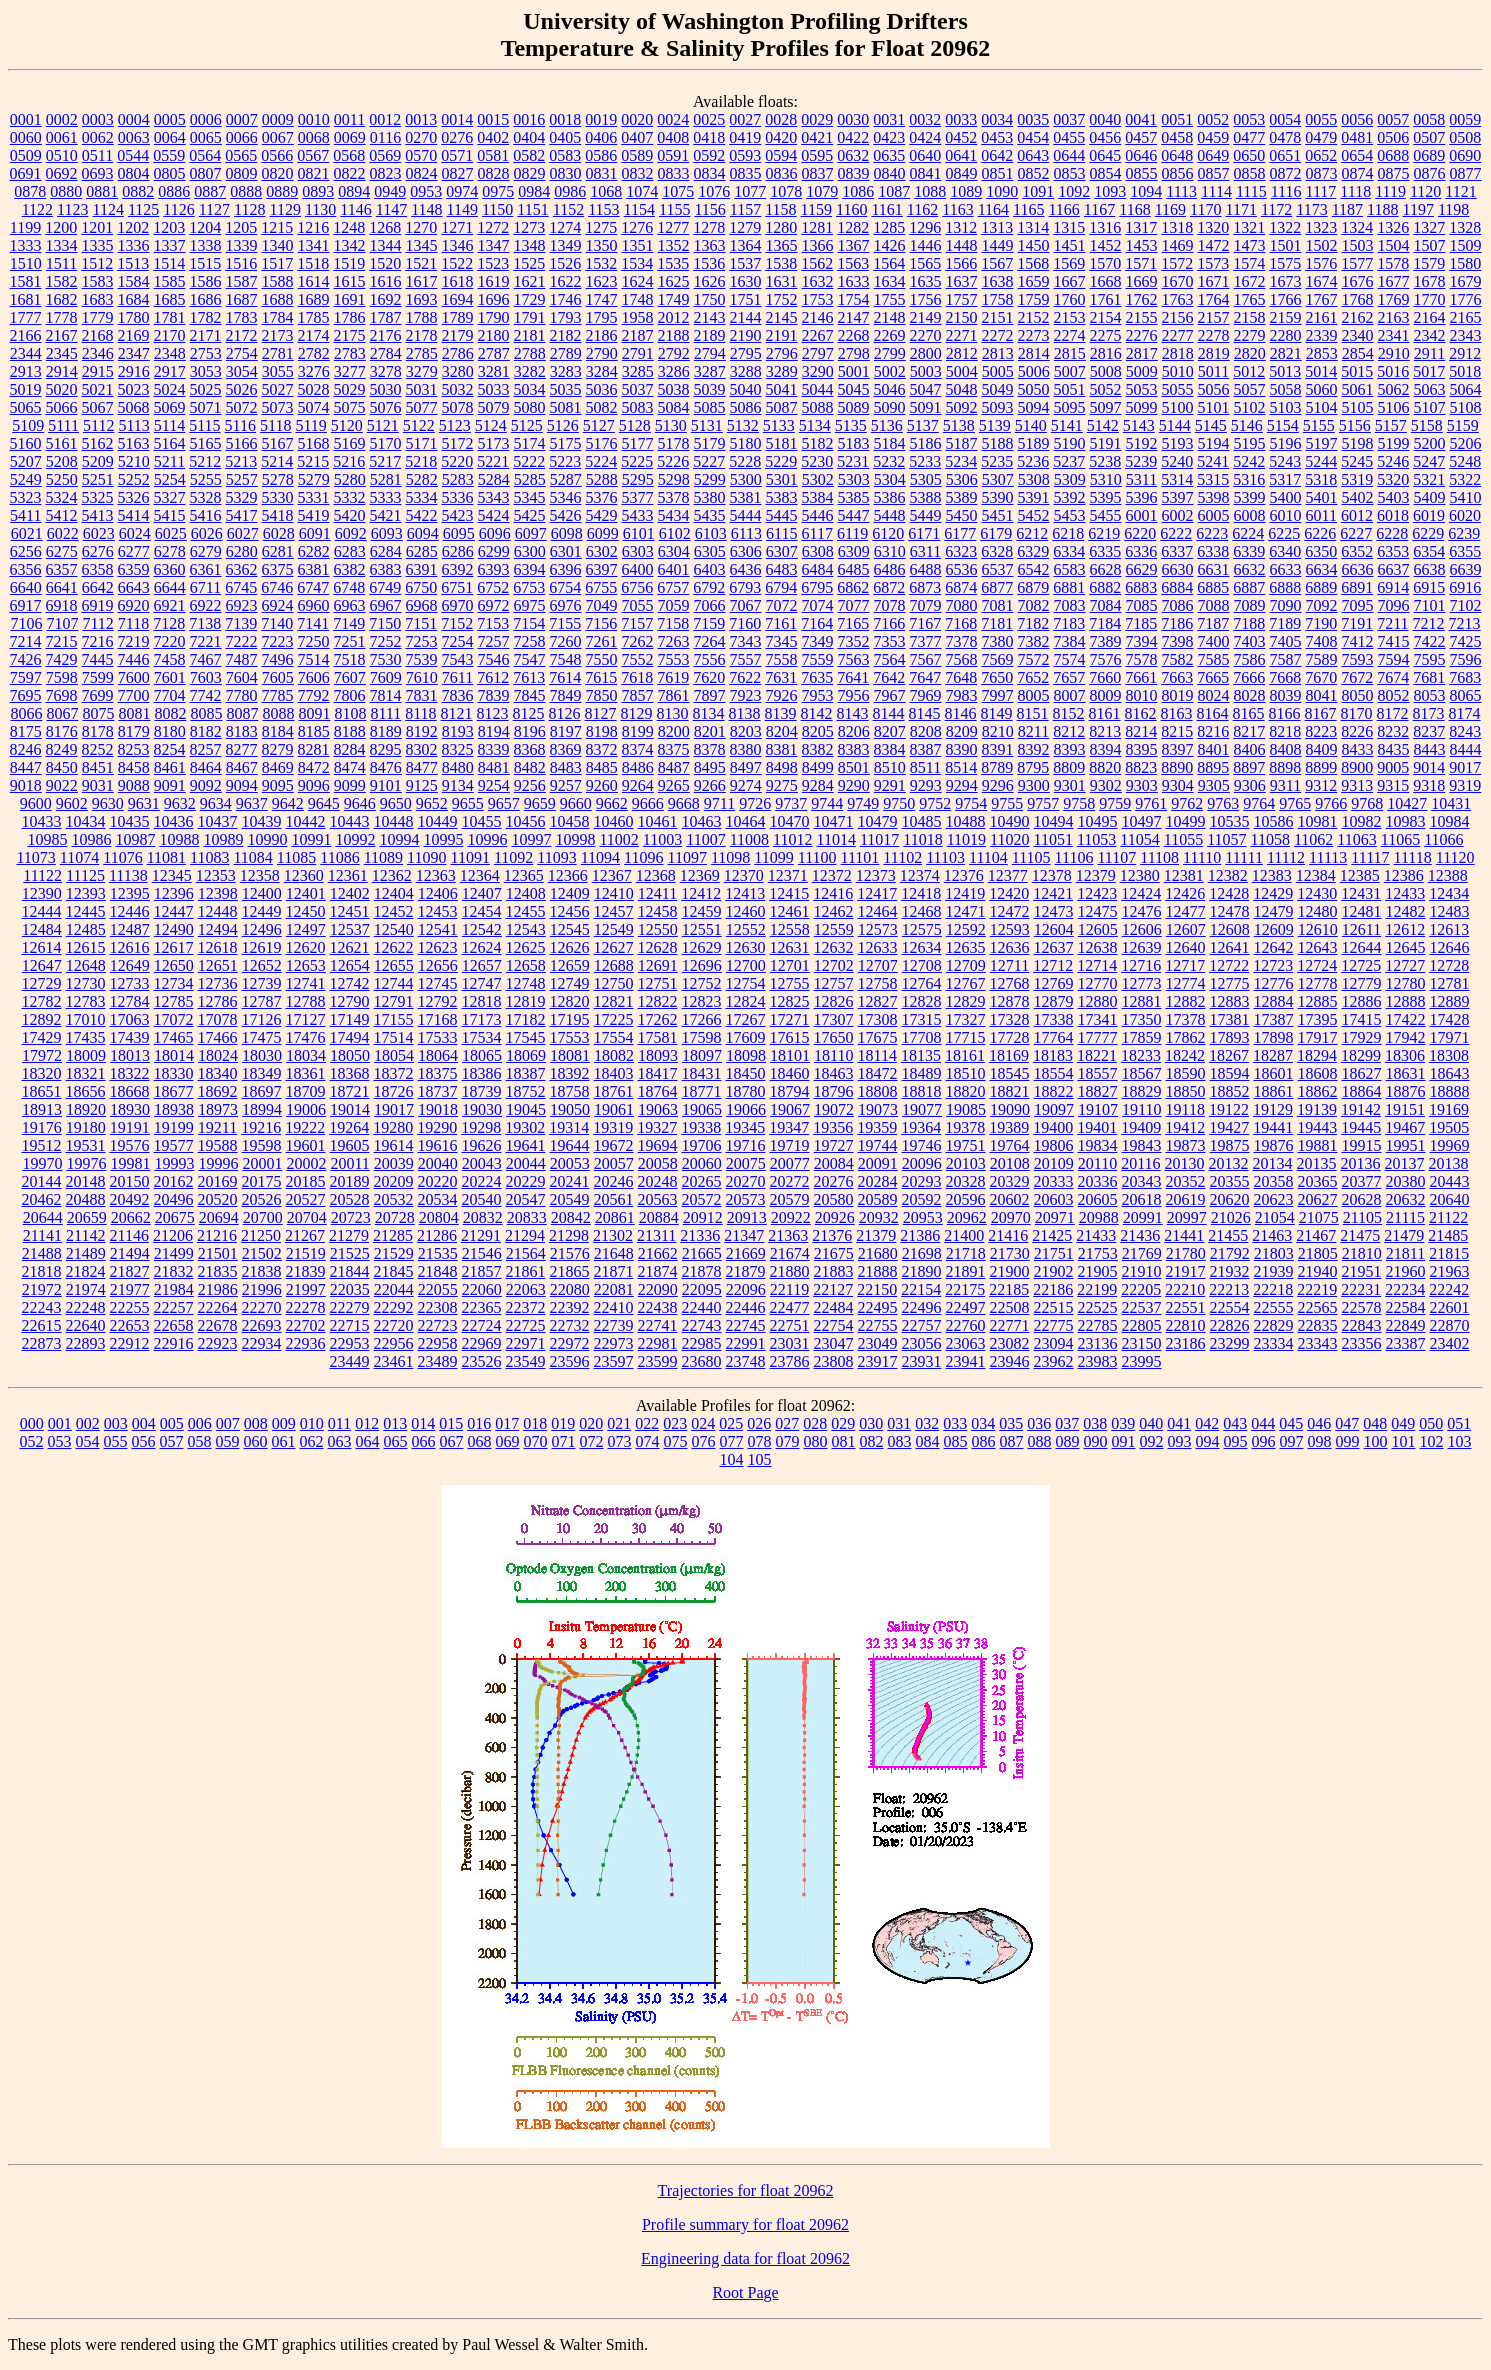 Image resolution: width=1491 pixels, height=2370 pixels. I want to click on 5062, so click(1394, 389).